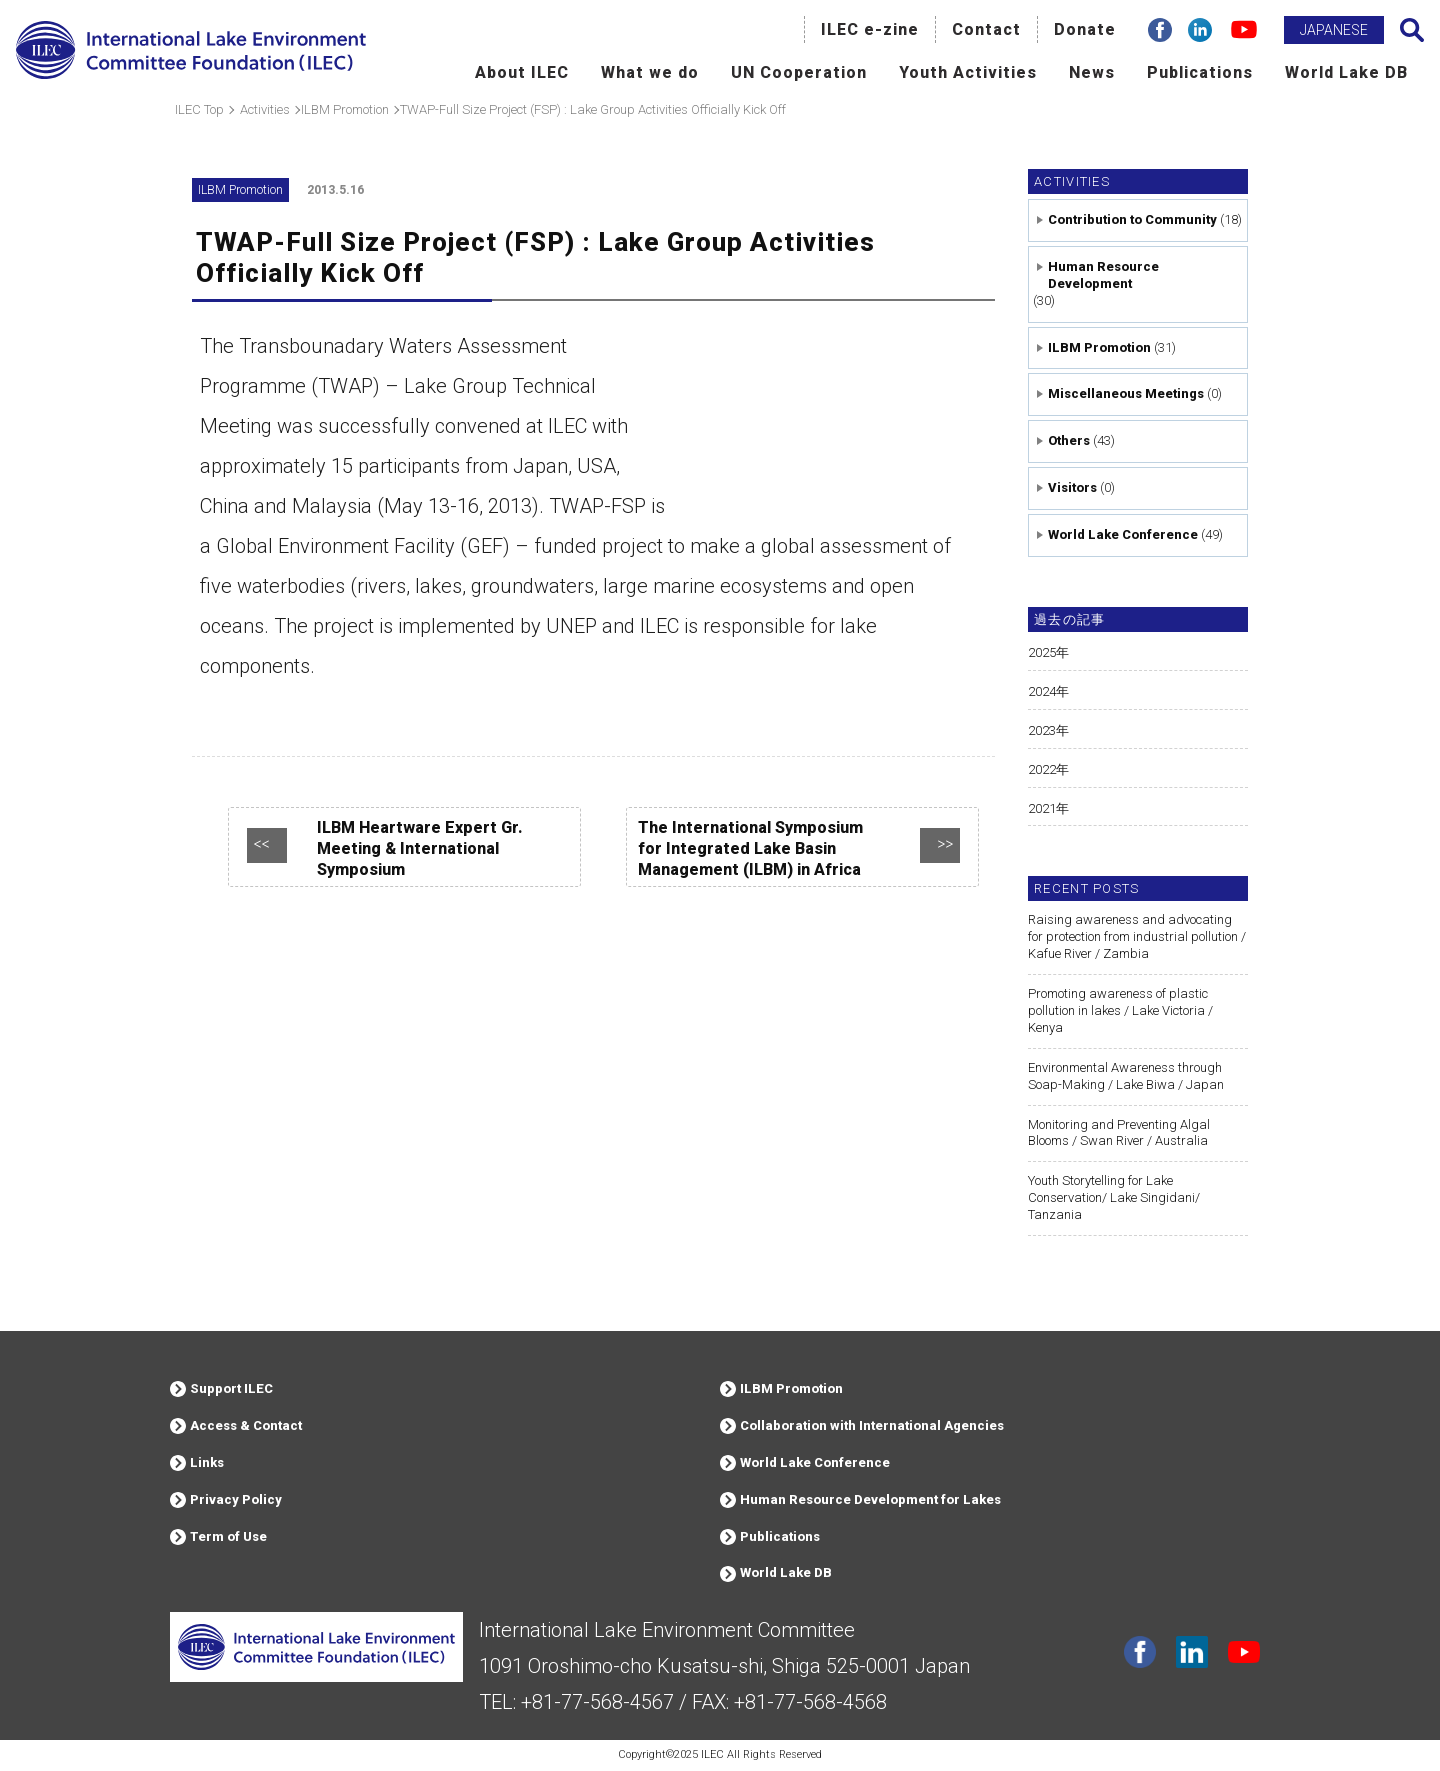  I want to click on Promoting awareness of plastic pollution in lakes / Lake Victoria / Kenya, so click(1120, 1010).